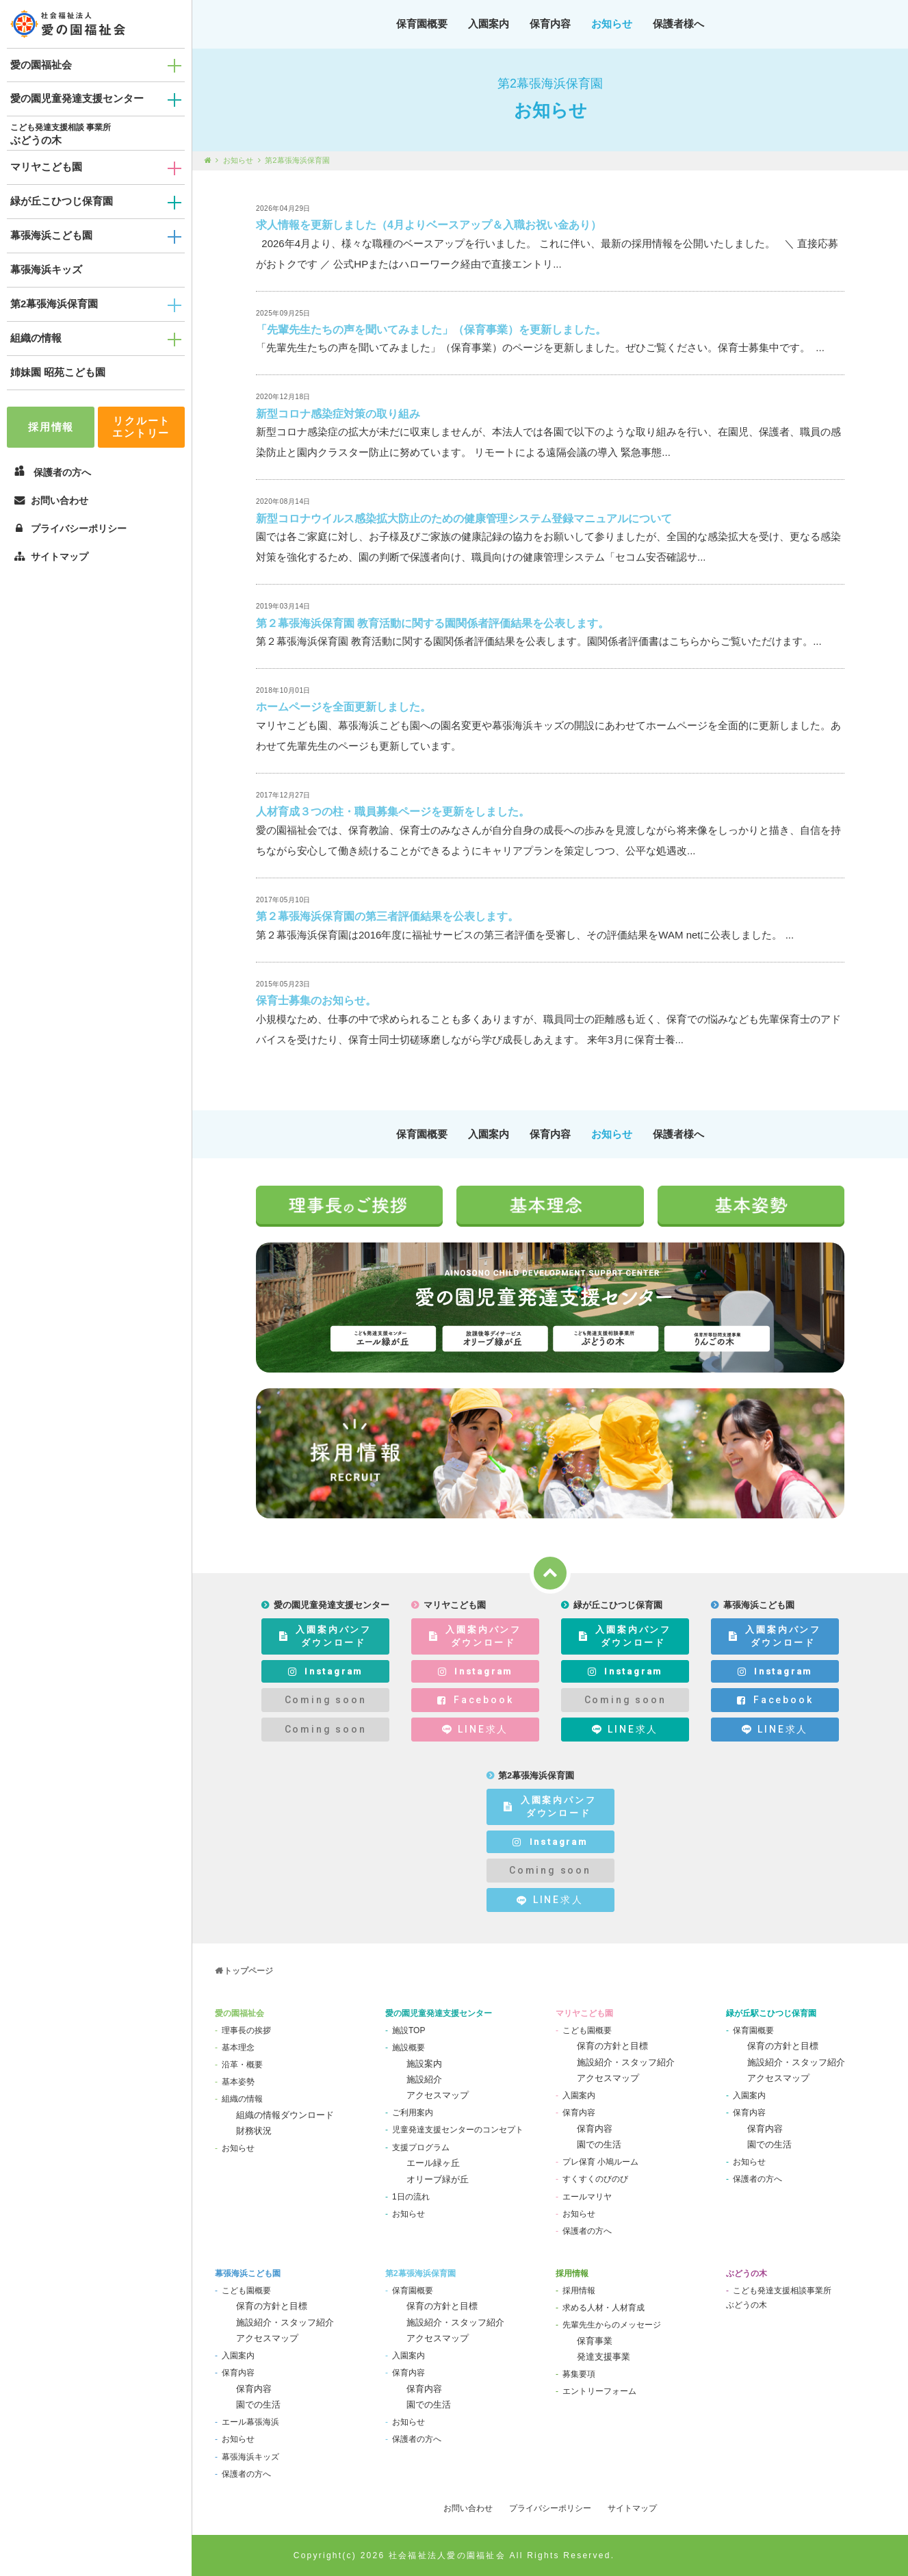 The height and width of the screenshot is (2576, 908). I want to click on エントリーフォーム, so click(599, 2391).